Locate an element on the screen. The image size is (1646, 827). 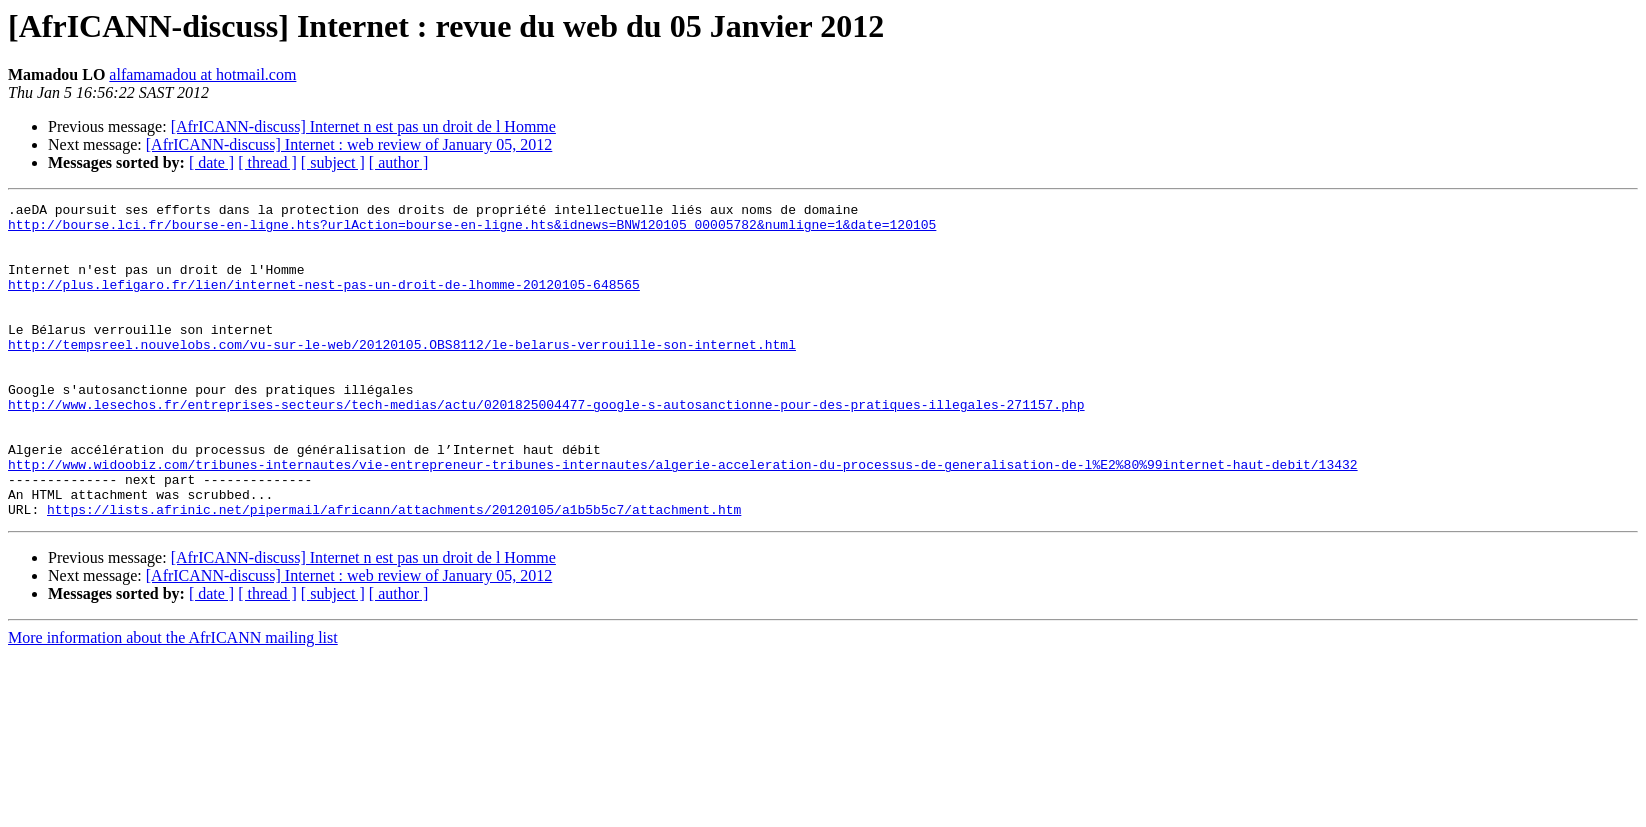
[AfrICANN-discuss] Internet n est pas un droit de l Homme is located at coordinates (363, 126).